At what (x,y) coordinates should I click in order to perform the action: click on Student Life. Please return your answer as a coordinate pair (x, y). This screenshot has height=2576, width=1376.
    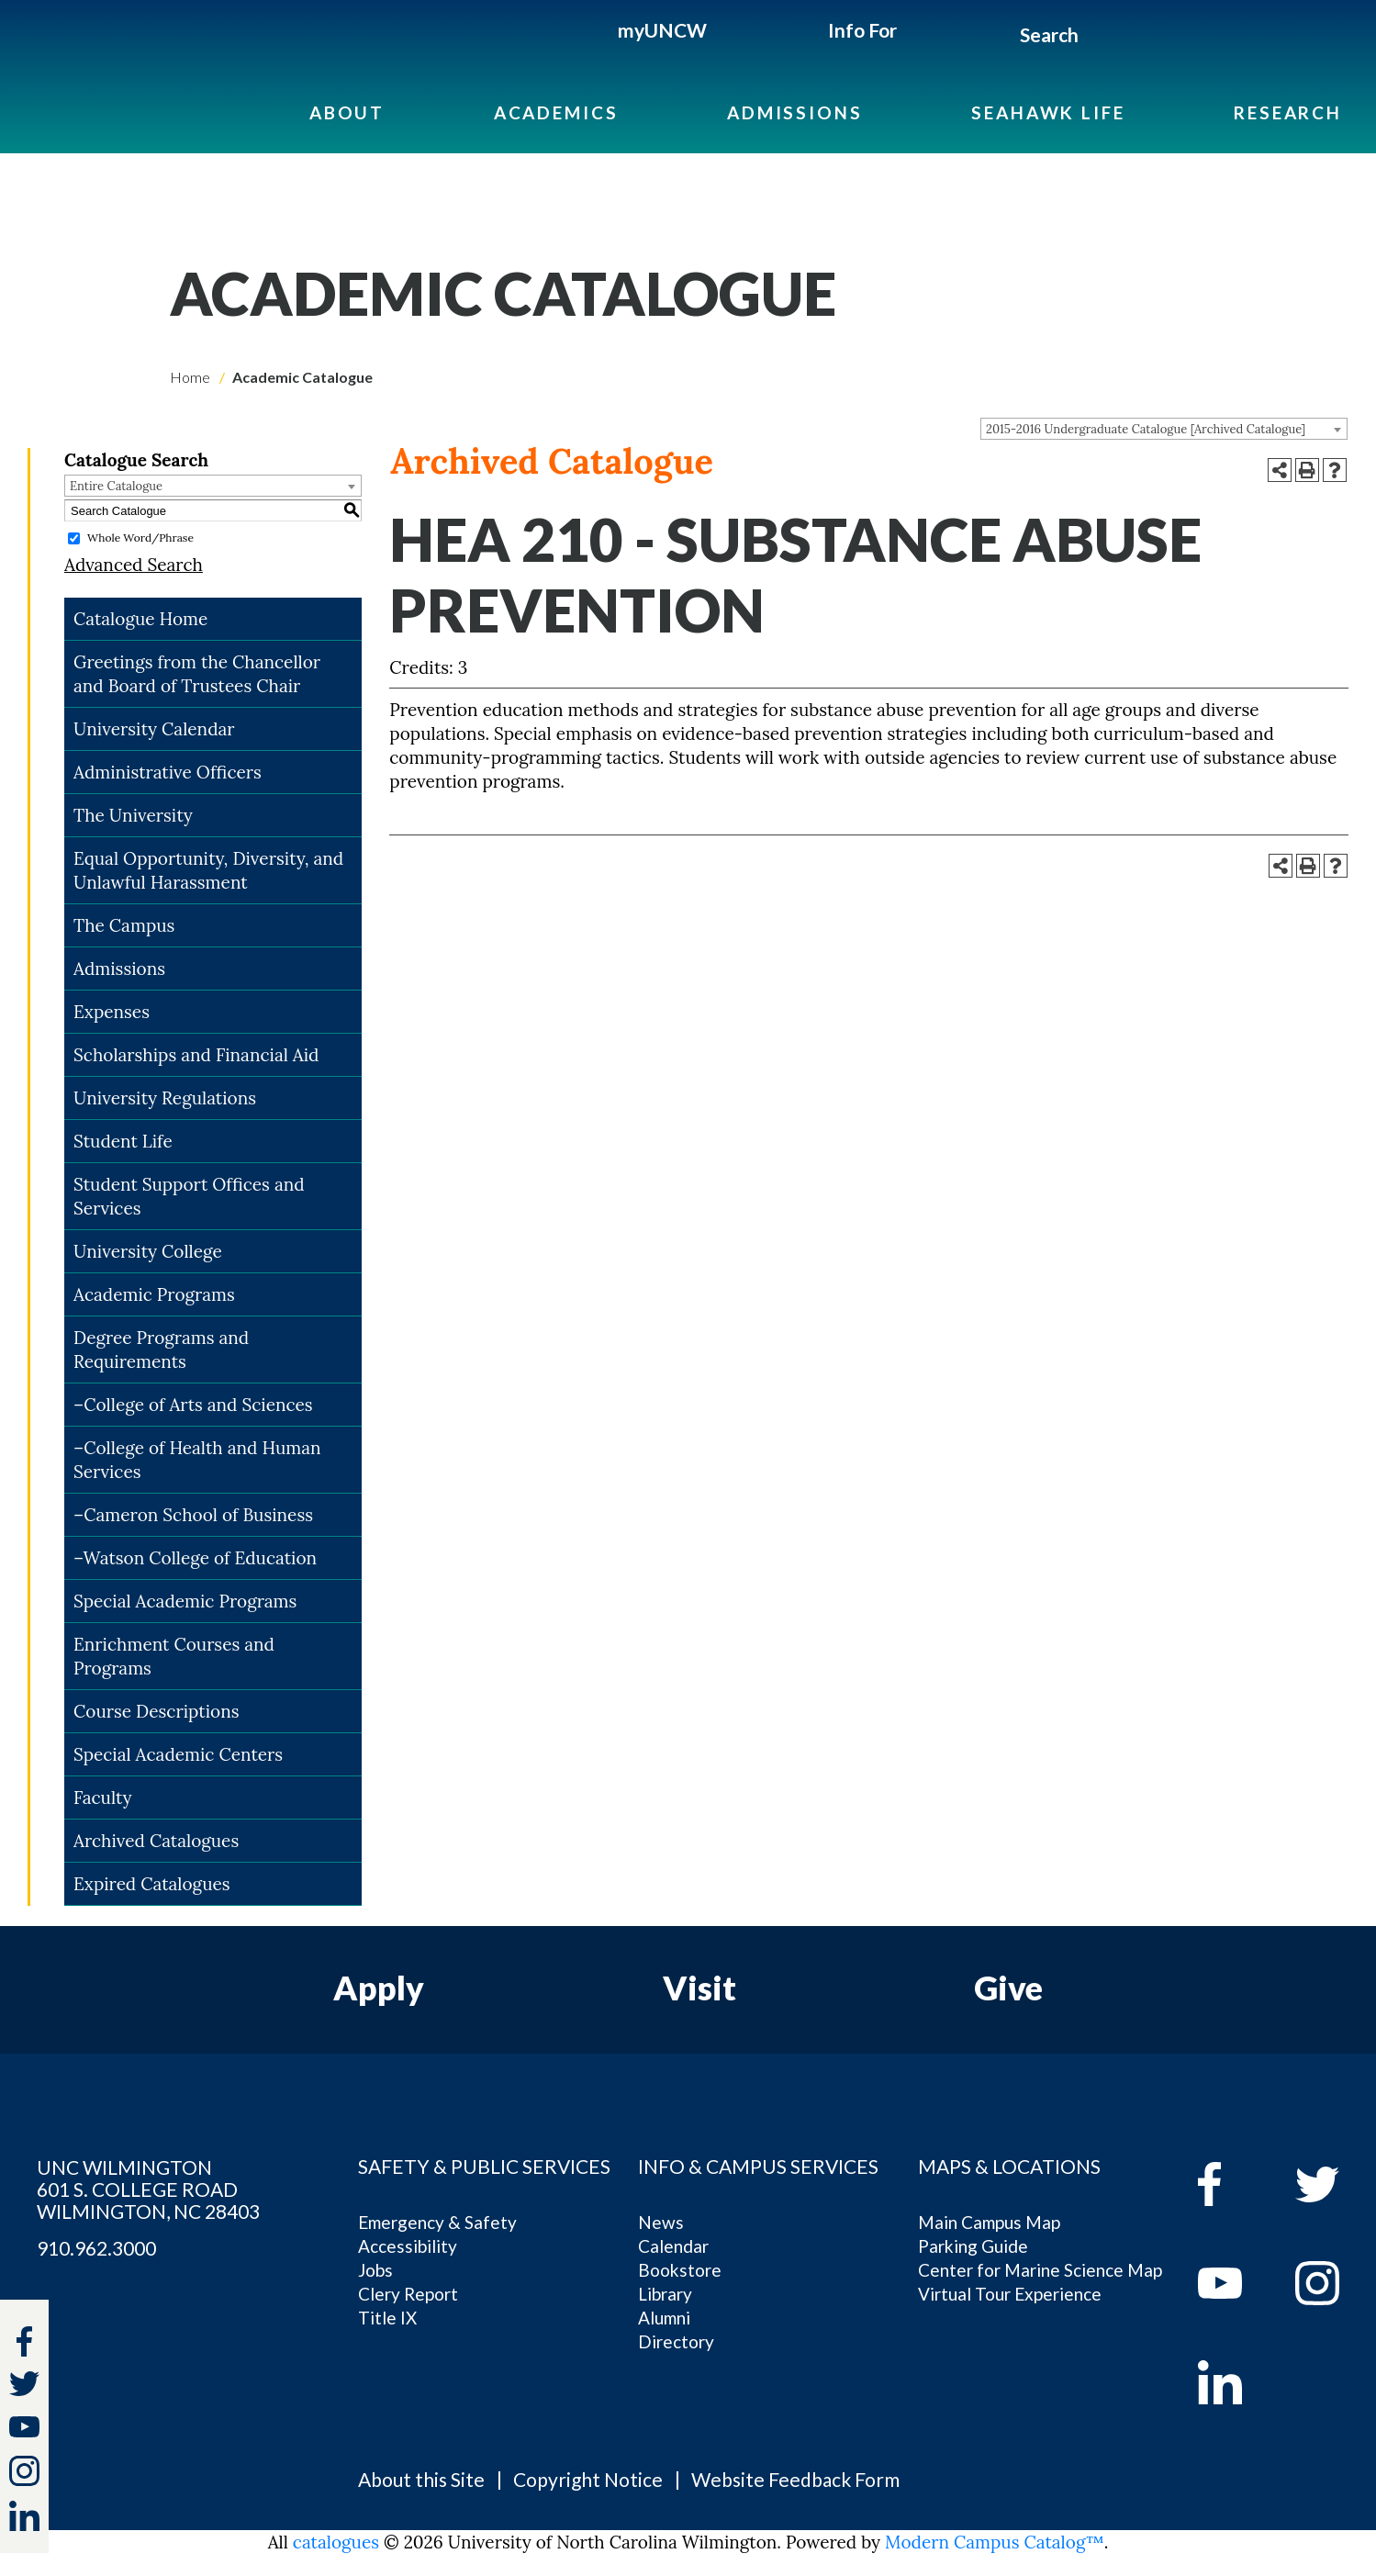
    Looking at the image, I should click on (123, 1141).